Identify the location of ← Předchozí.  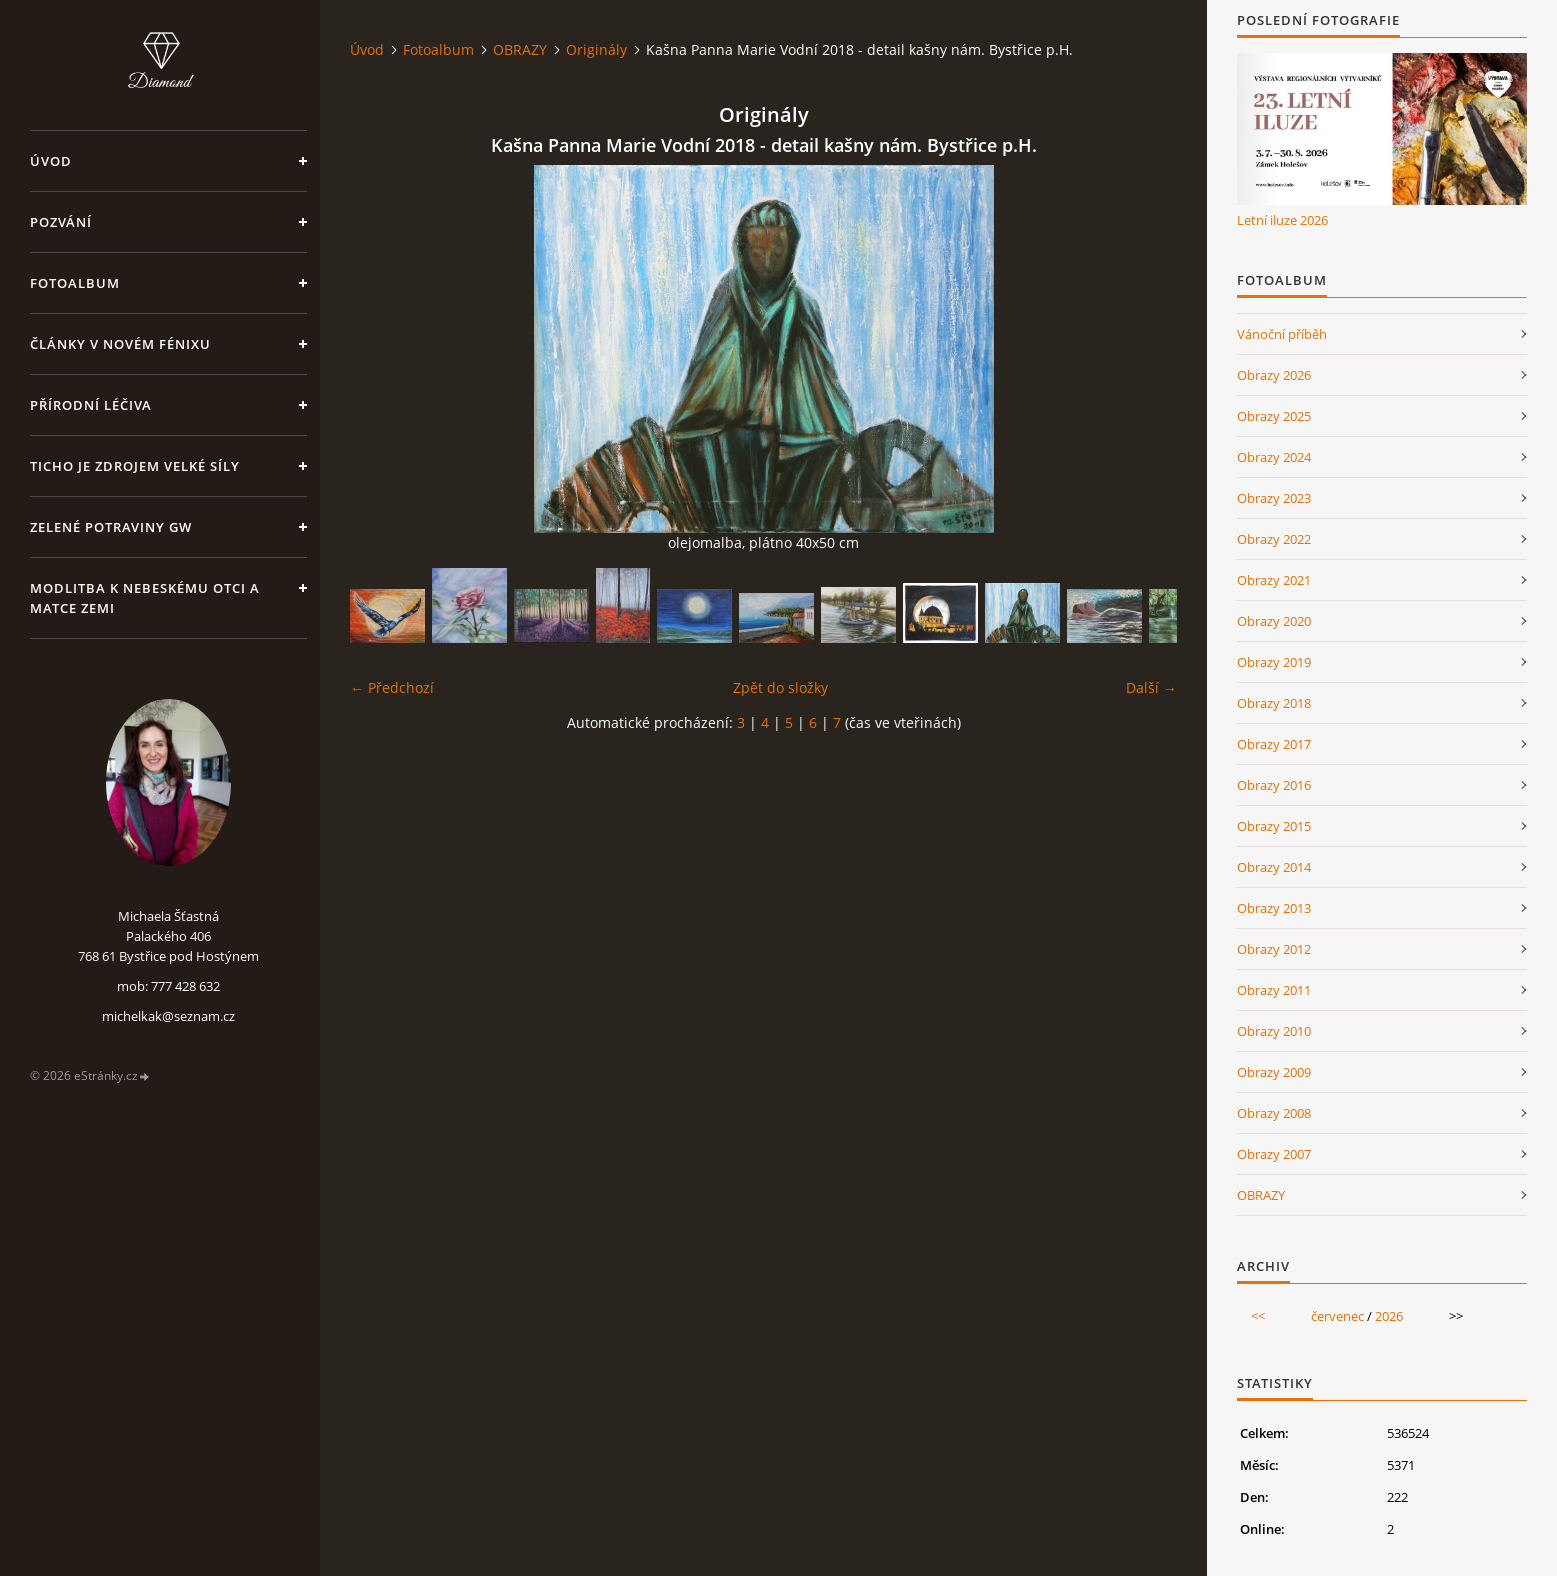
(392, 687).